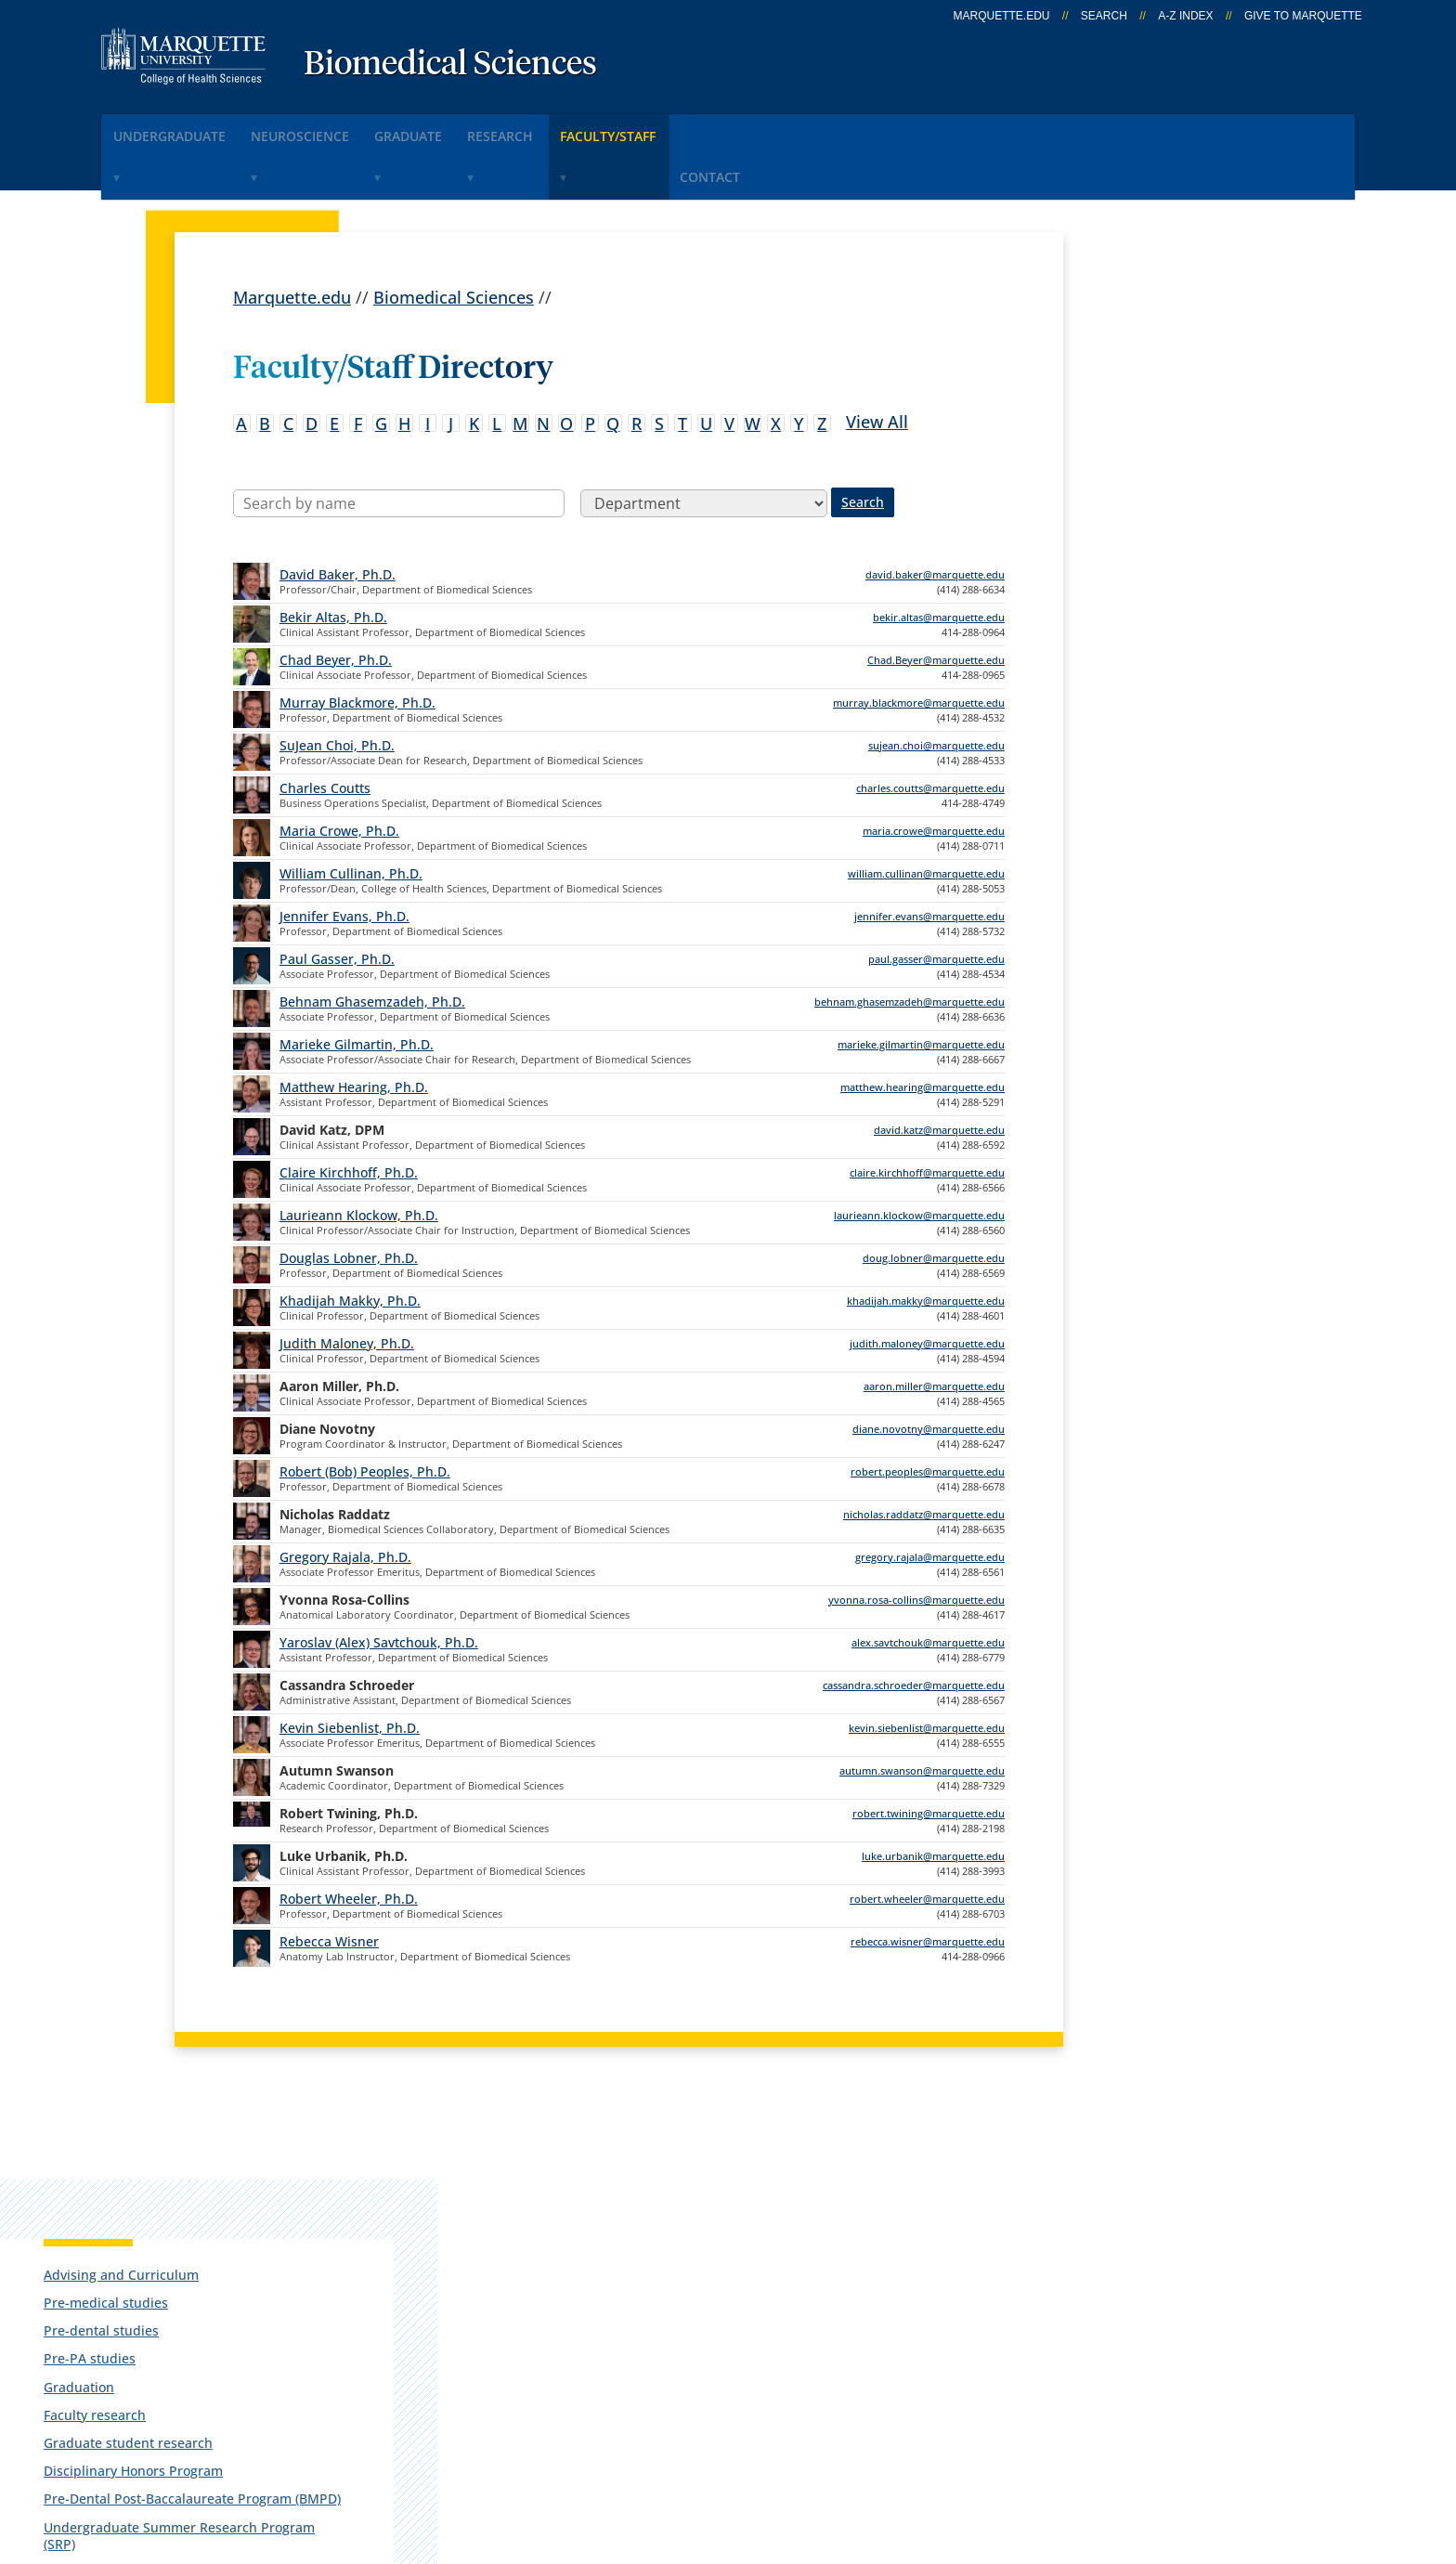 The image size is (1456, 2564). Describe the element at coordinates (924, 1458) in the screenshot. I see `nicholas.raddatz@marquette.edu` at that location.